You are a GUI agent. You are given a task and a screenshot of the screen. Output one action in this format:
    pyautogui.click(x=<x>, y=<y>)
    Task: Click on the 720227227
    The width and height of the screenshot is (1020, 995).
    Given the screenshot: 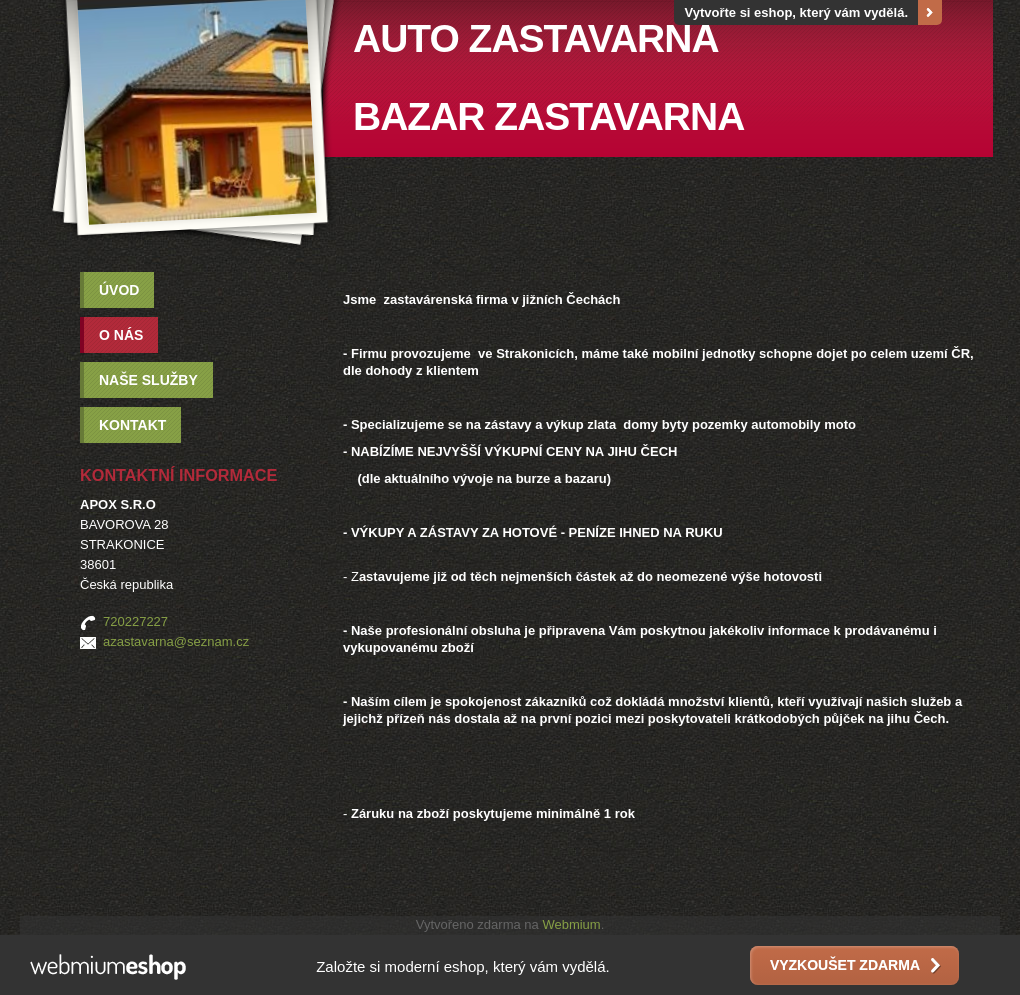 What is the action you would take?
    pyautogui.click(x=135, y=621)
    